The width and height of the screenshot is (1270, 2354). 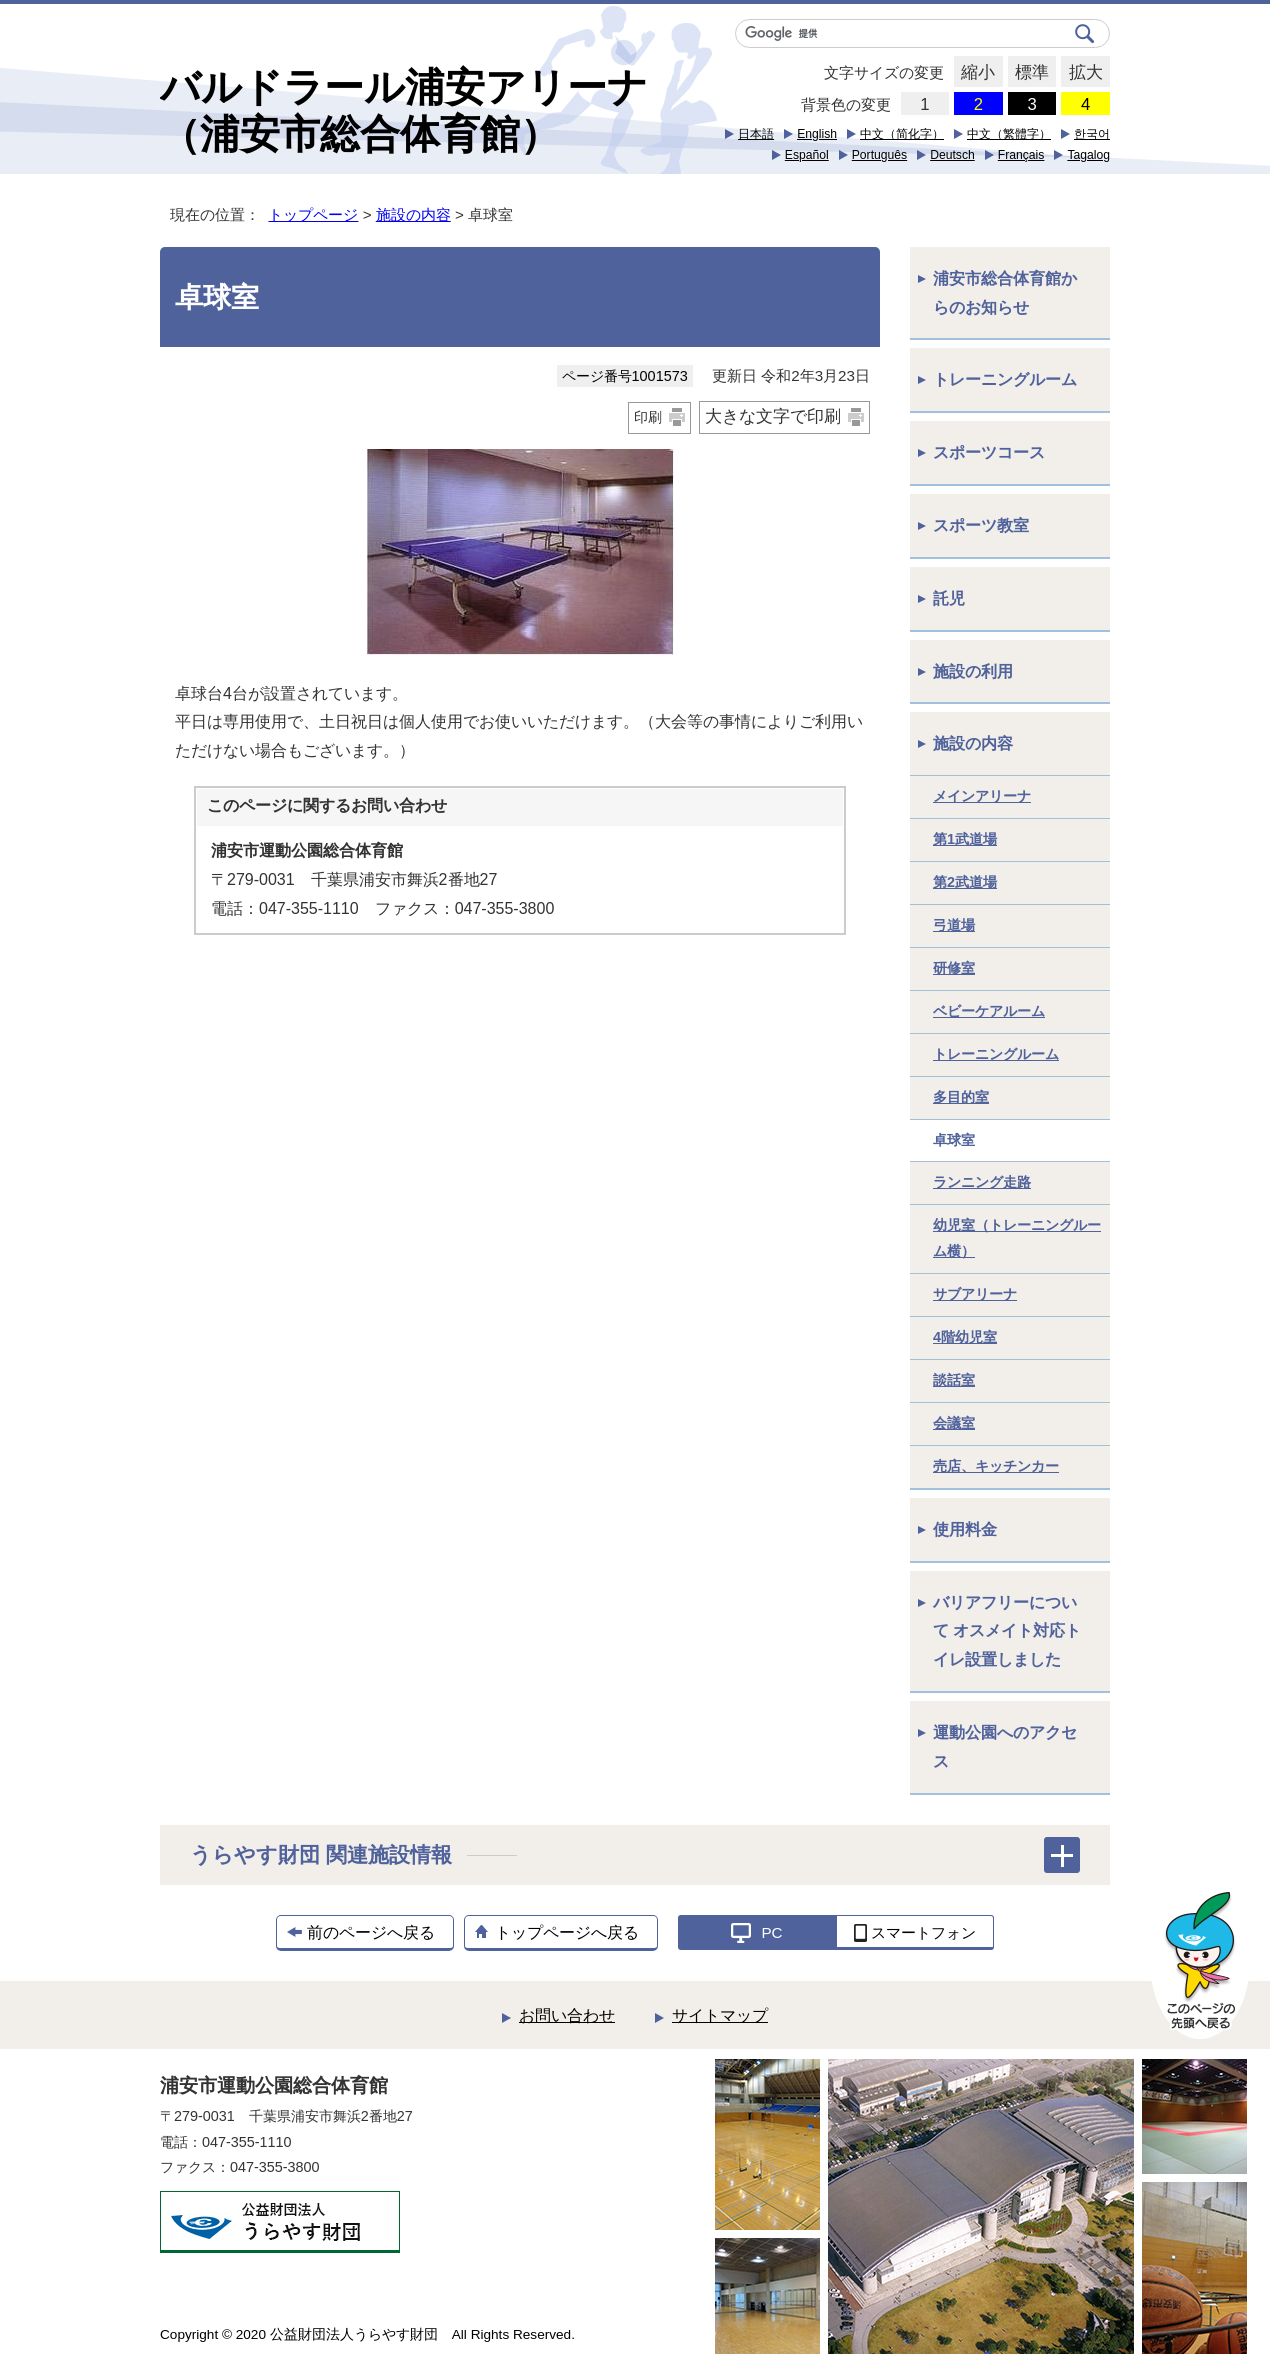 What do you see at coordinates (1005, 379) in the screenshot?
I see `トレーニングルーム` at bounding box center [1005, 379].